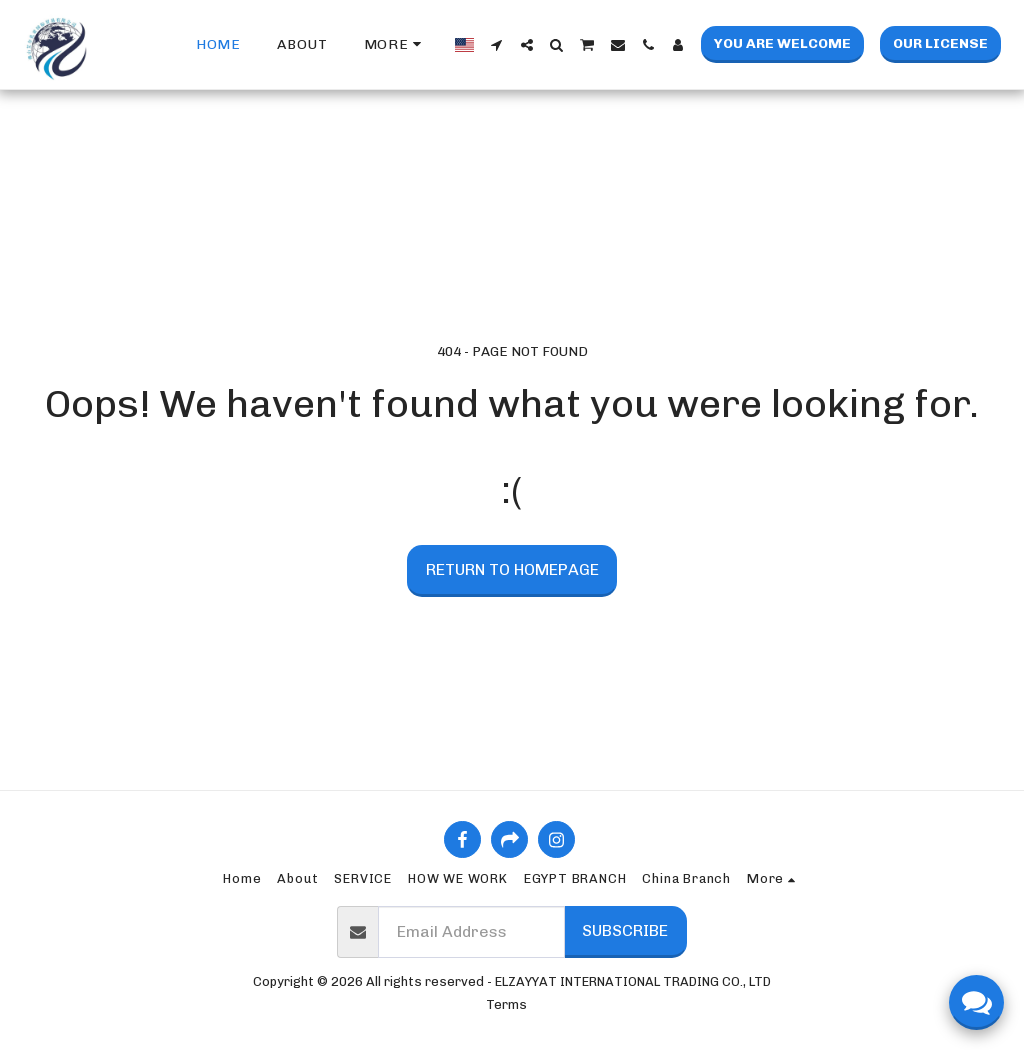 The height and width of the screenshot is (1050, 1024). I want to click on Terms, so click(506, 1004).